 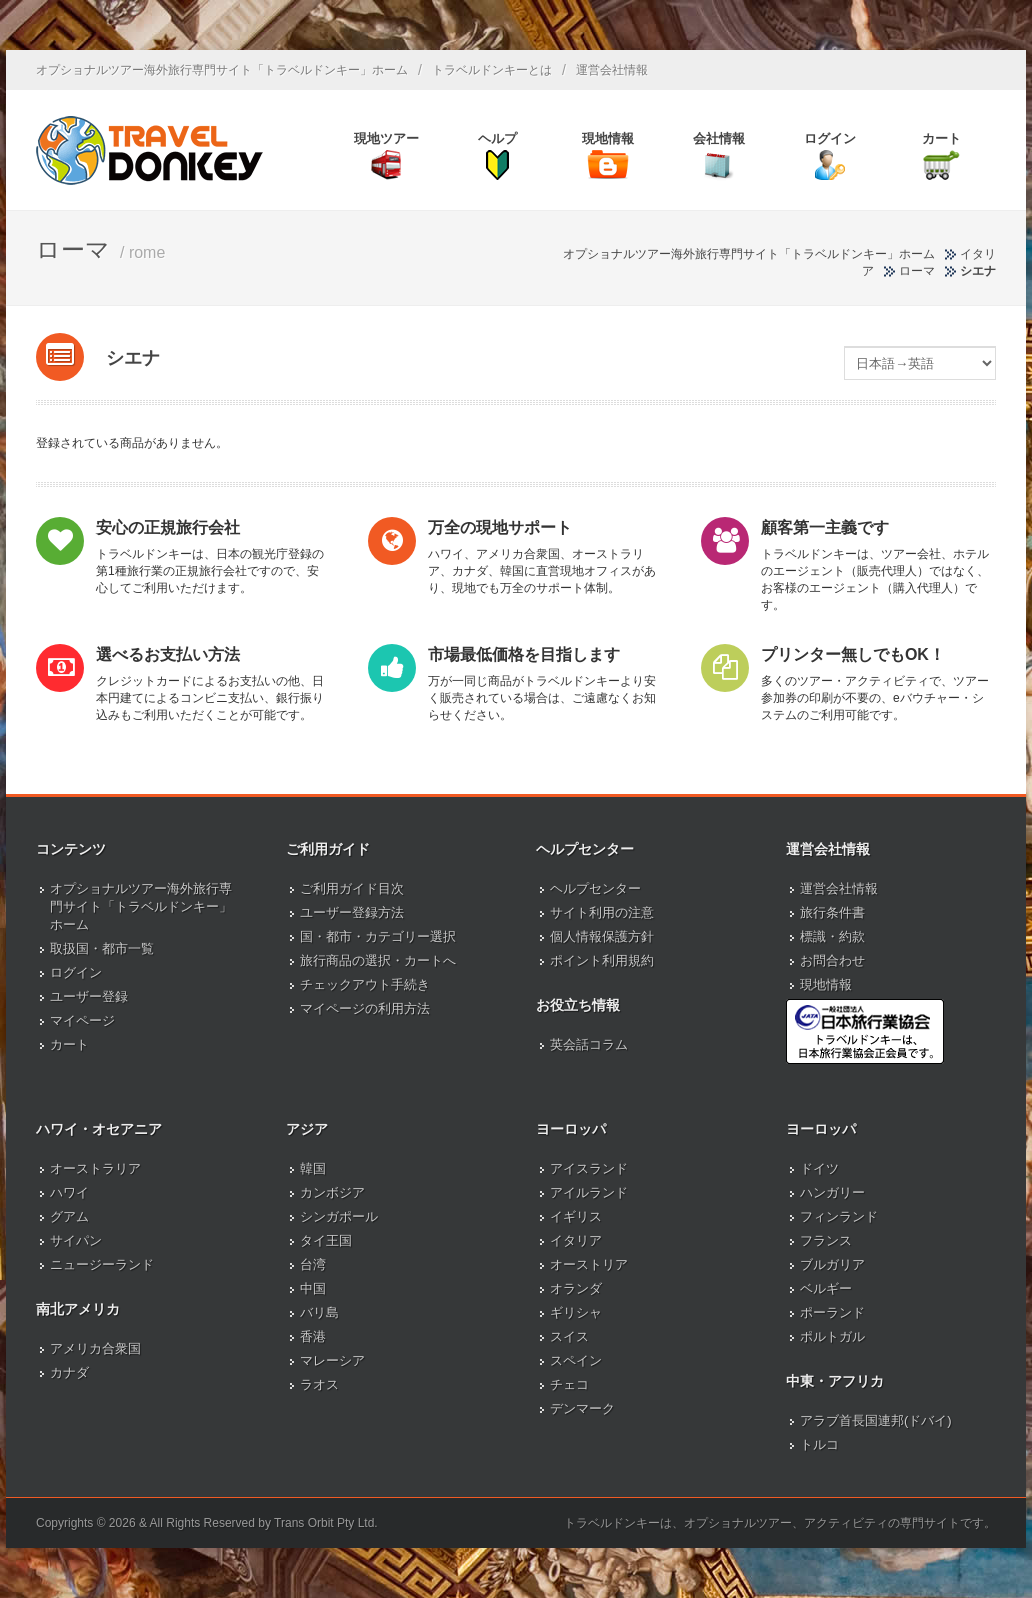 What do you see at coordinates (332, 1192) in the screenshot?
I see `カンボジア` at bounding box center [332, 1192].